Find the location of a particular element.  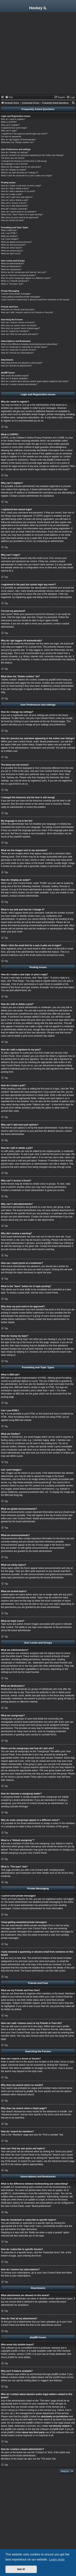

phpBB Ideas Centre is located at coordinates (63, 2377).